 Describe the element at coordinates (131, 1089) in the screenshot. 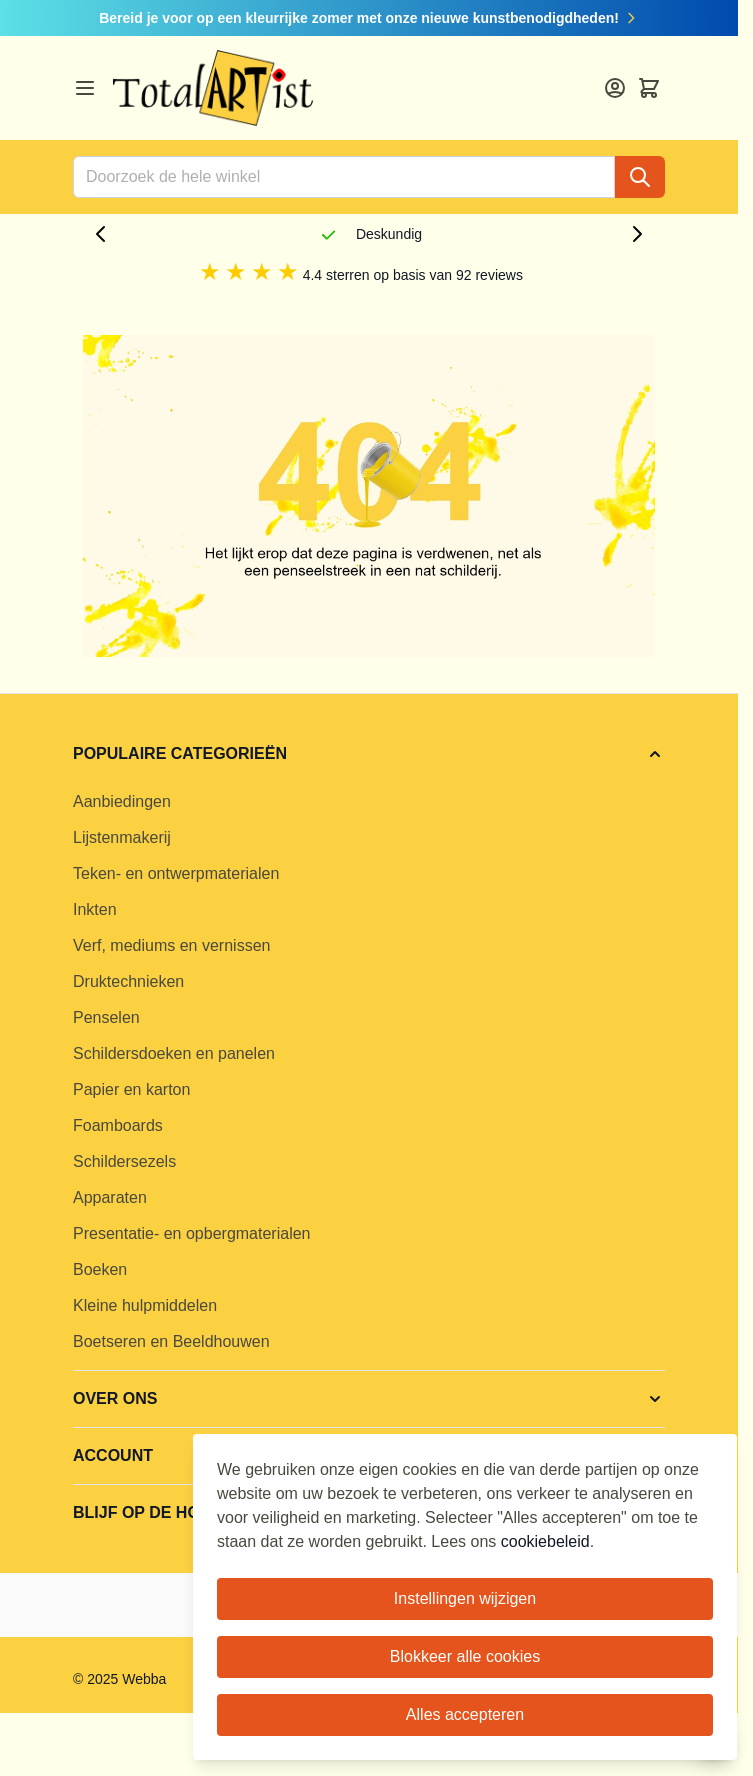

I see `Papier en karton` at that location.